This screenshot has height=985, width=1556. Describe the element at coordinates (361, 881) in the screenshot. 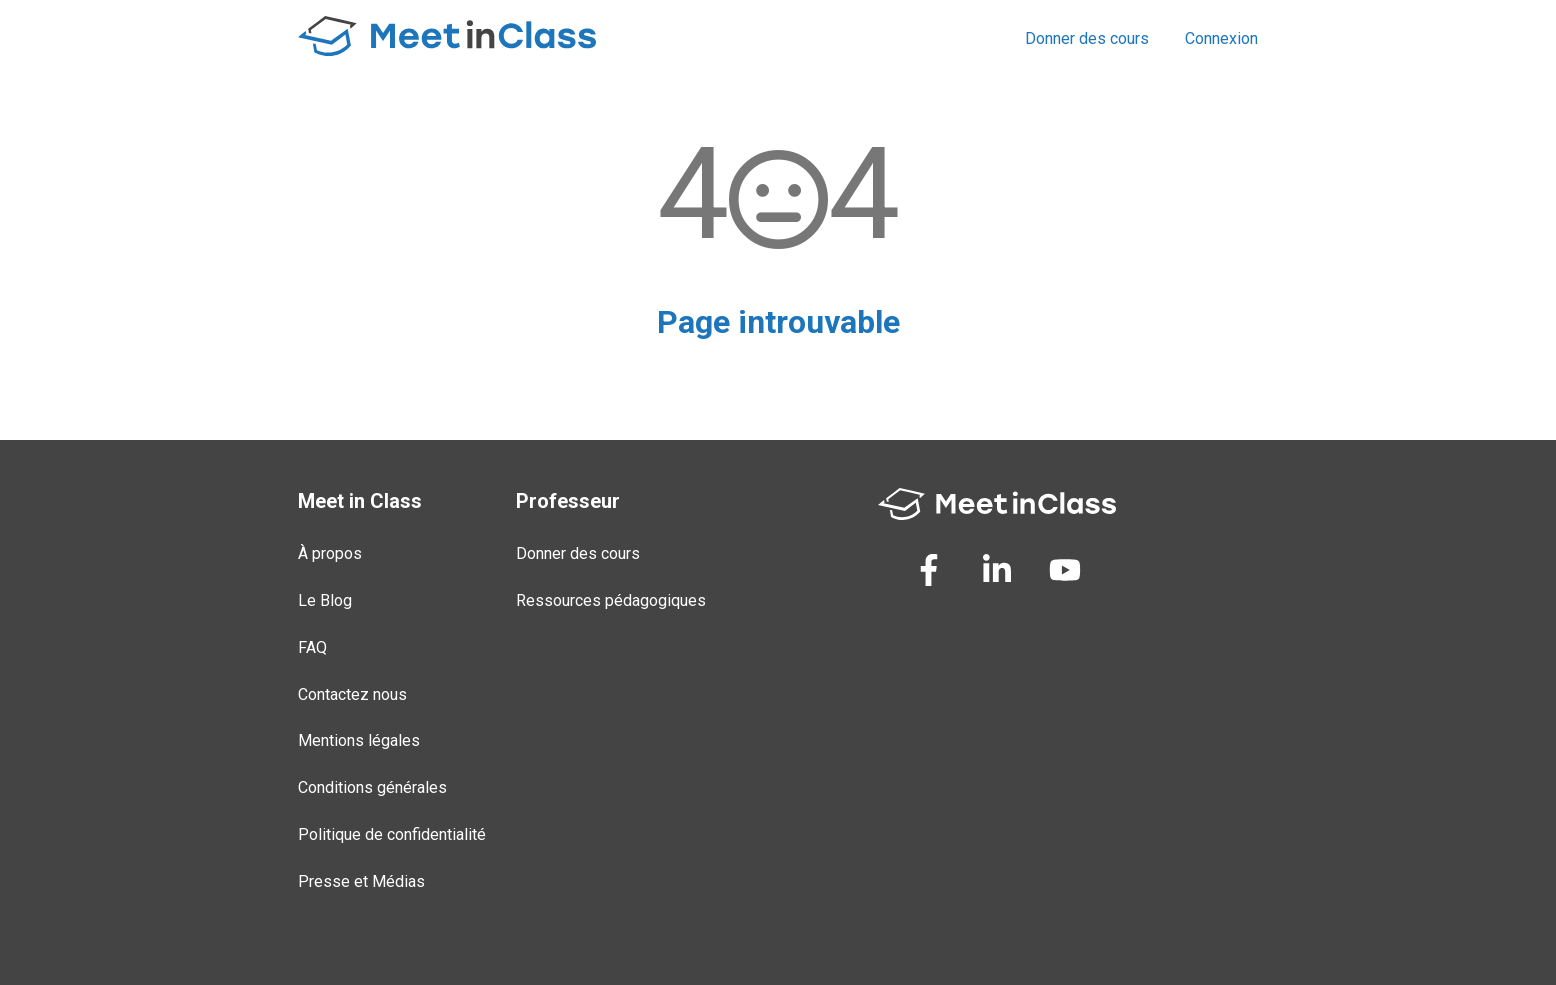

I see `Presse et Médias` at that location.